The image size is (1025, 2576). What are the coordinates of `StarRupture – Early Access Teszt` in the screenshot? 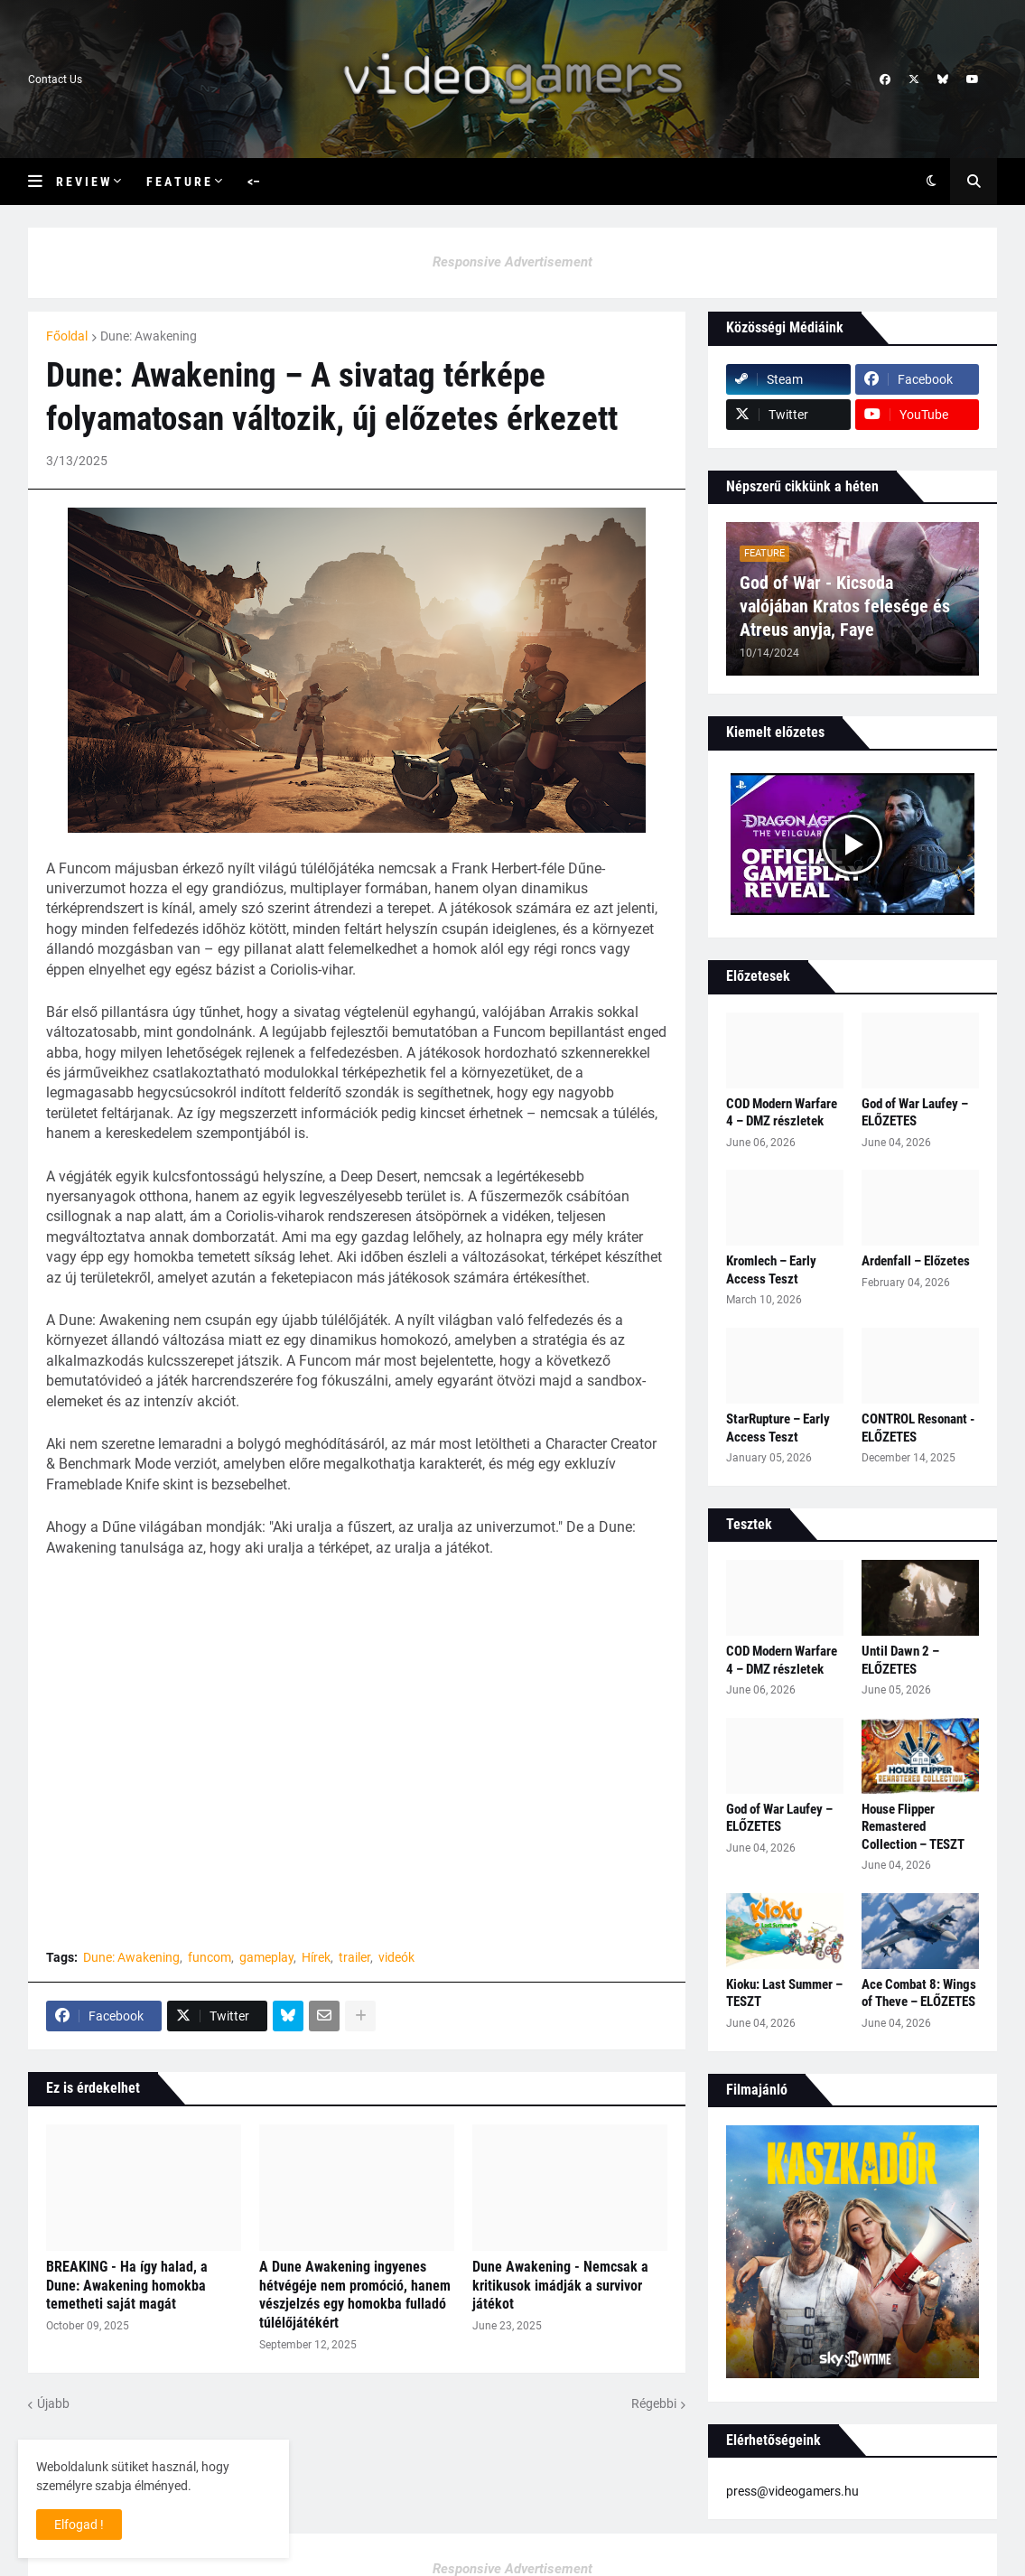 It's located at (778, 1428).